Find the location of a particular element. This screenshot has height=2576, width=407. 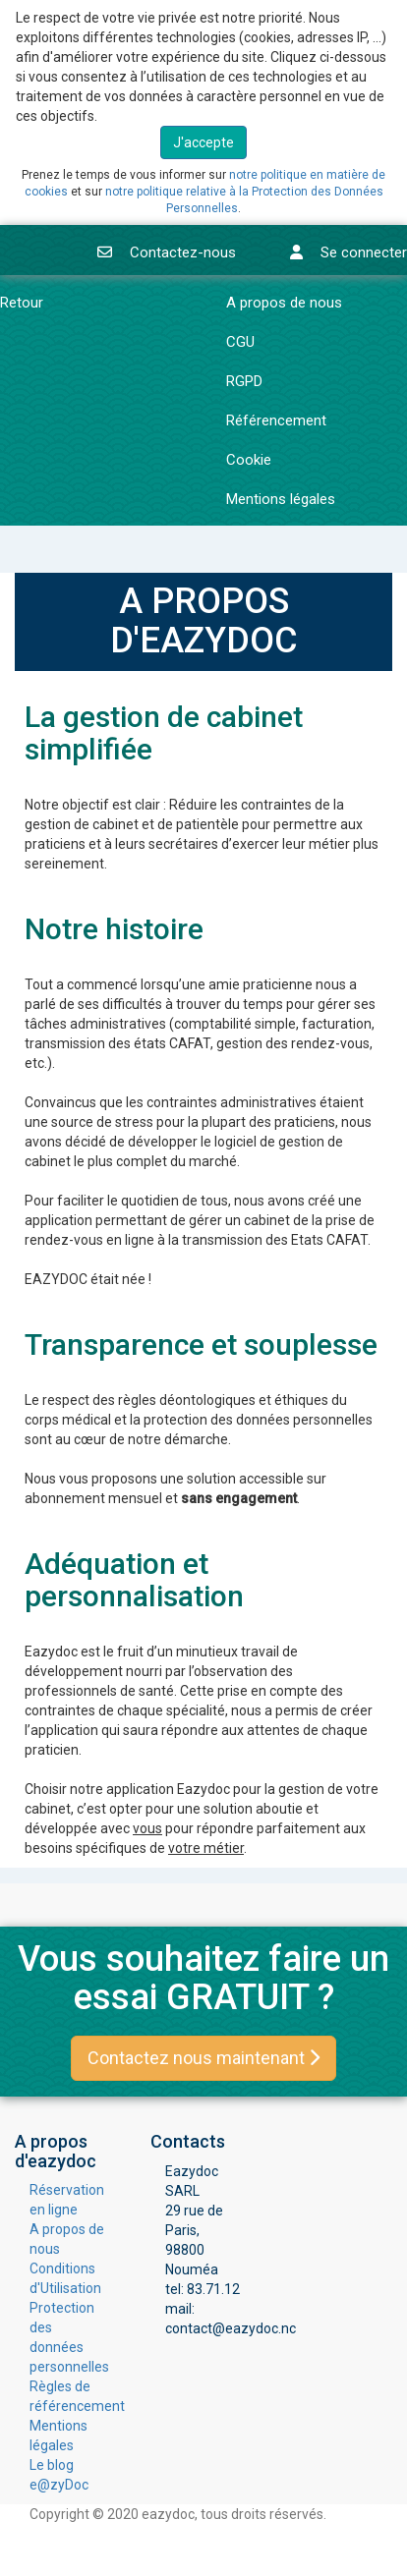

Réservation en ligne is located at coordinates (66, 2199).